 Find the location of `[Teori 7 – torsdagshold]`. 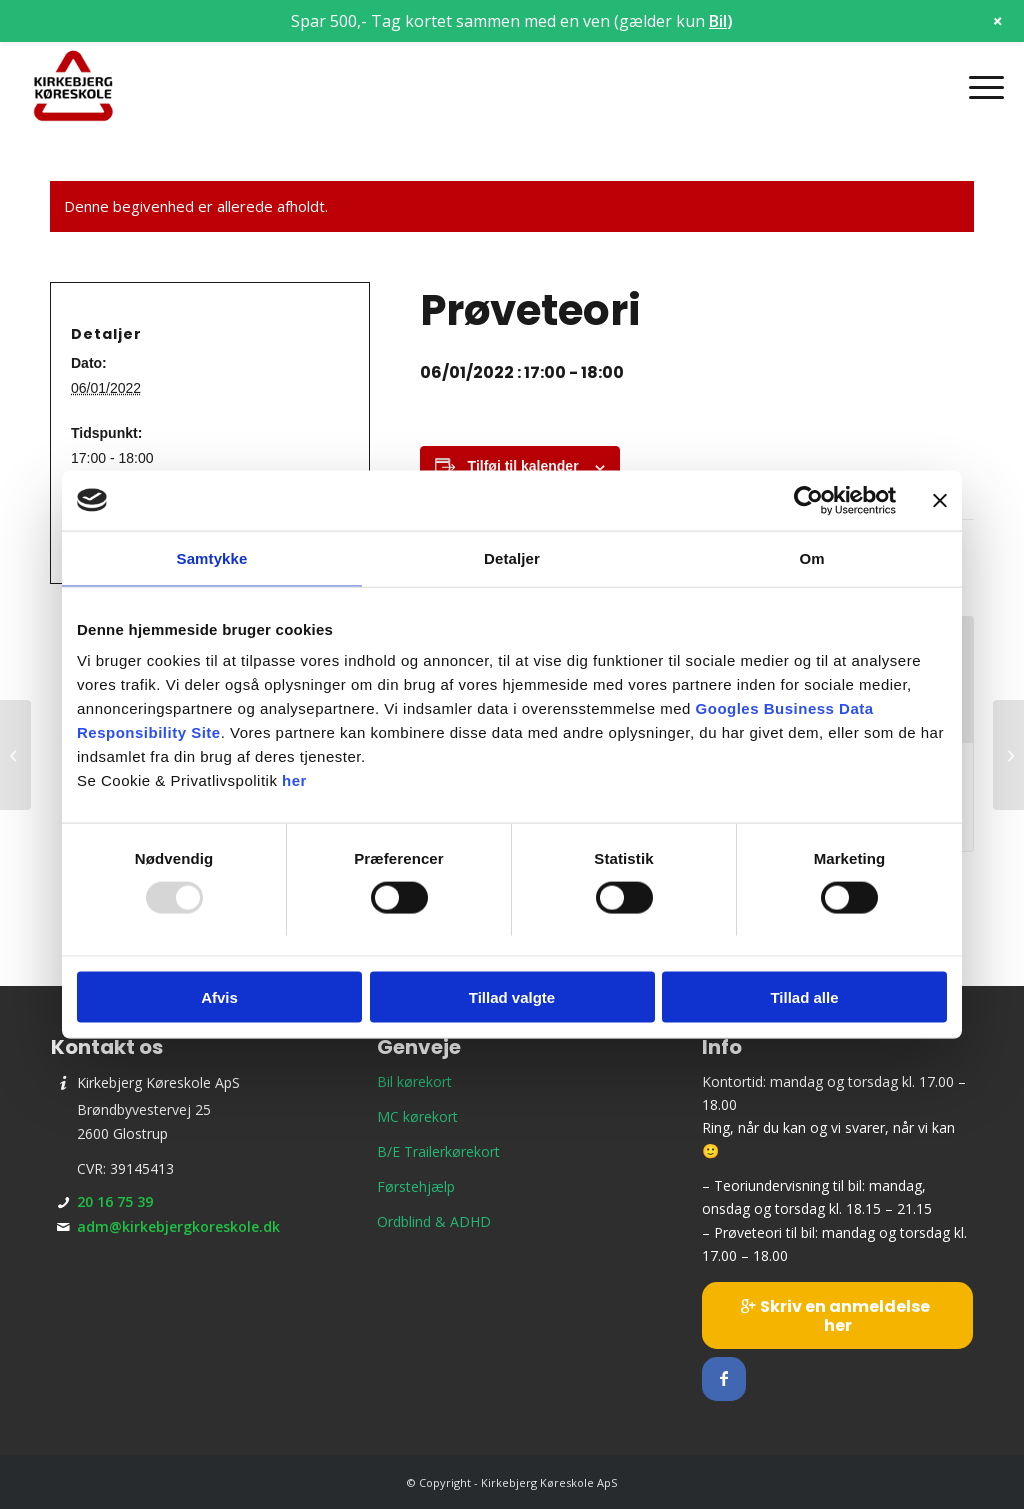

[Teori 7 – torsdagshold] is located at coordinates (1008, 755).